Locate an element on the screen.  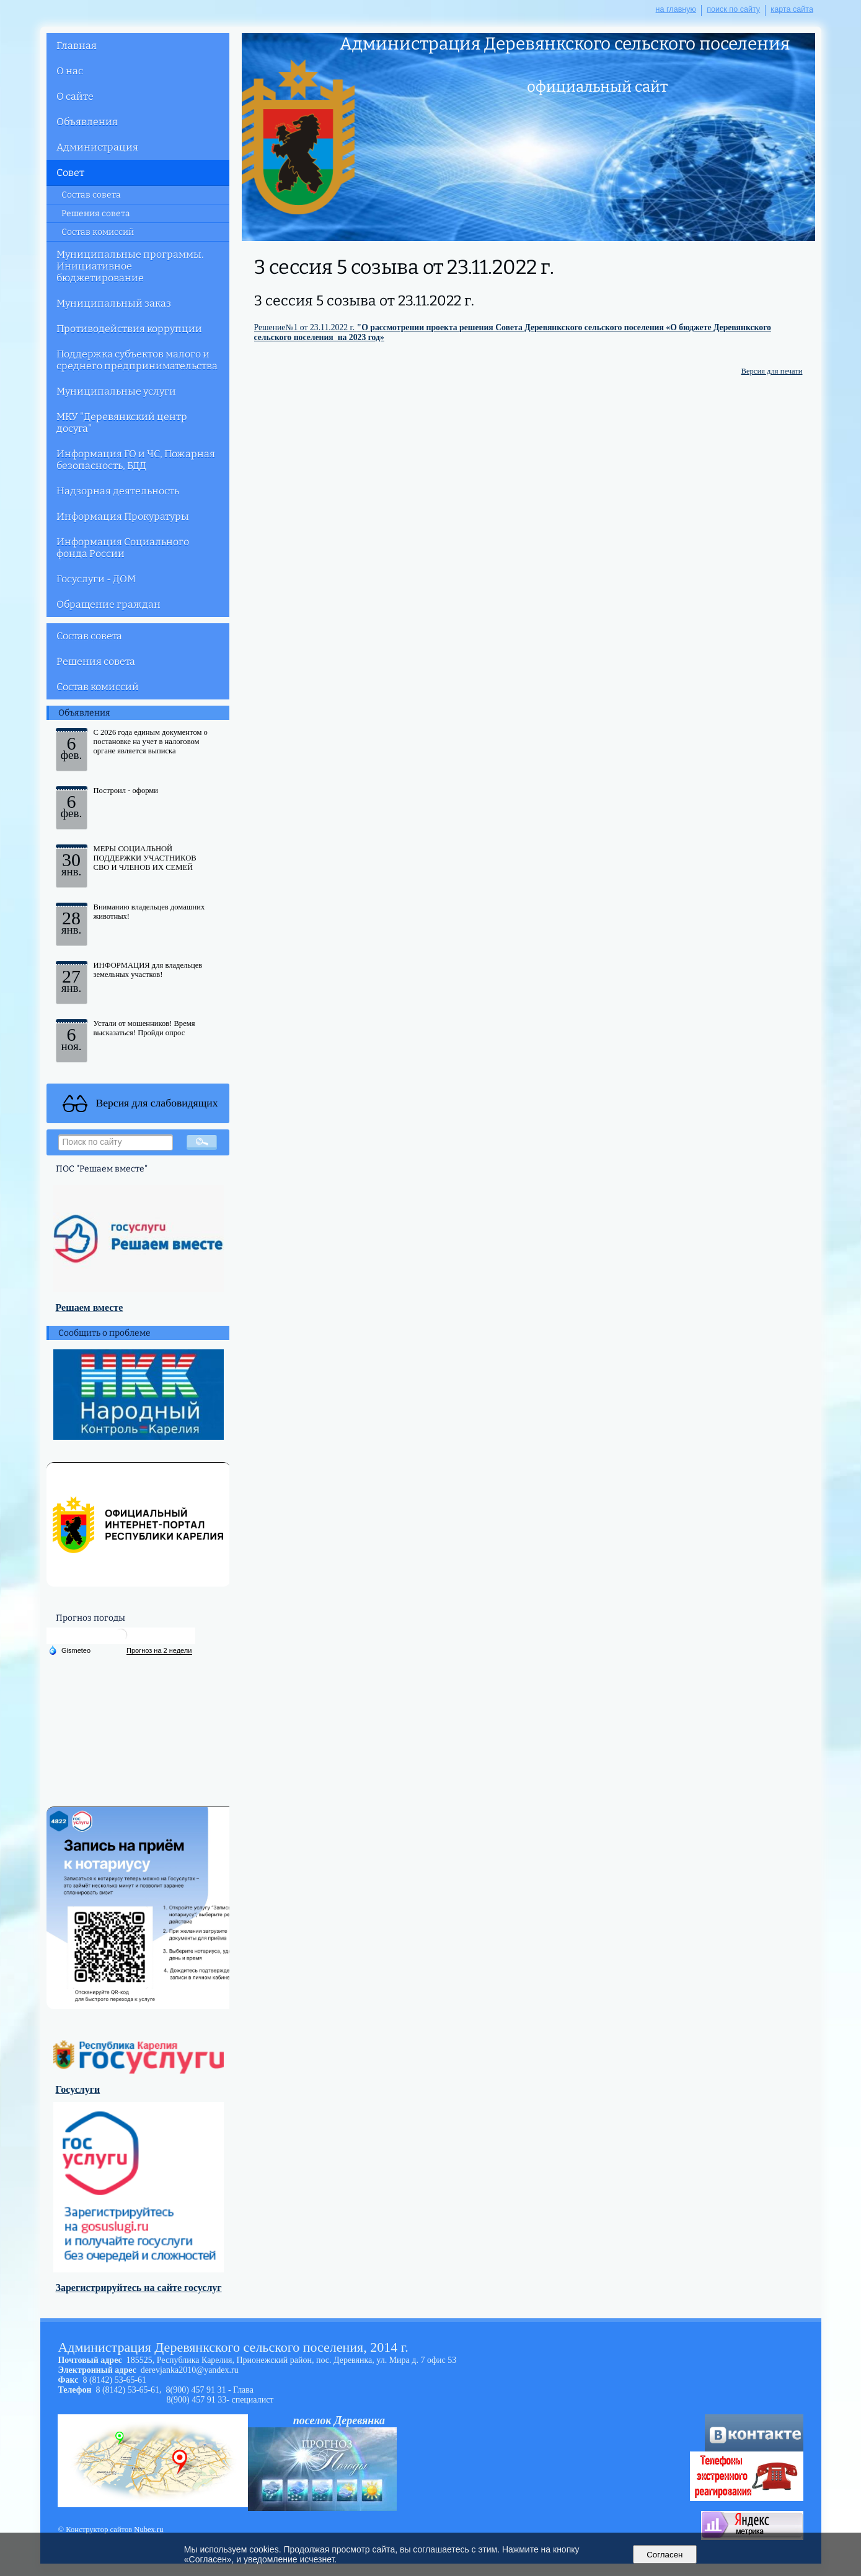
С 2026 года единым документом о постановке на учет в налоговом органе является выписка is located at coordinates (151, 741).